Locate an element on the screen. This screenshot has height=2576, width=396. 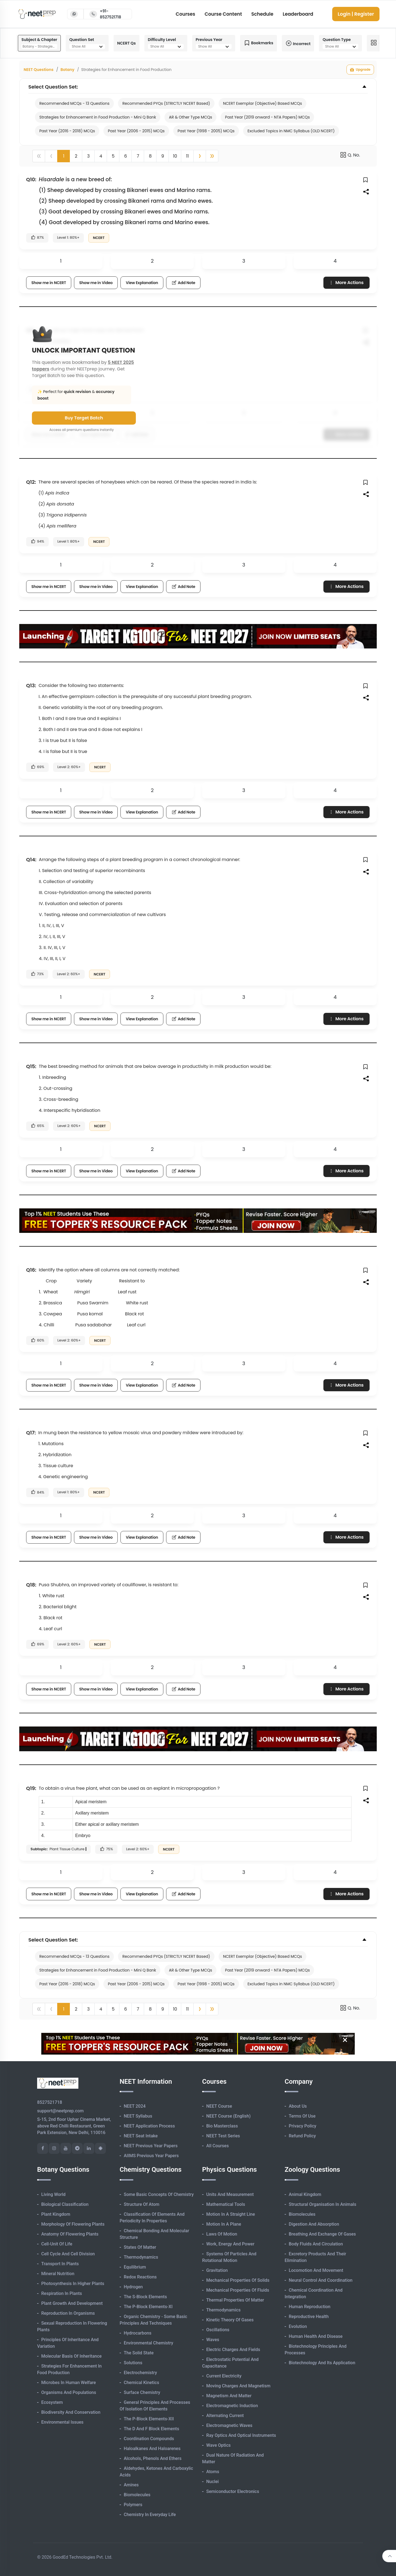
9 [button] is located at coordinates (162, 156).